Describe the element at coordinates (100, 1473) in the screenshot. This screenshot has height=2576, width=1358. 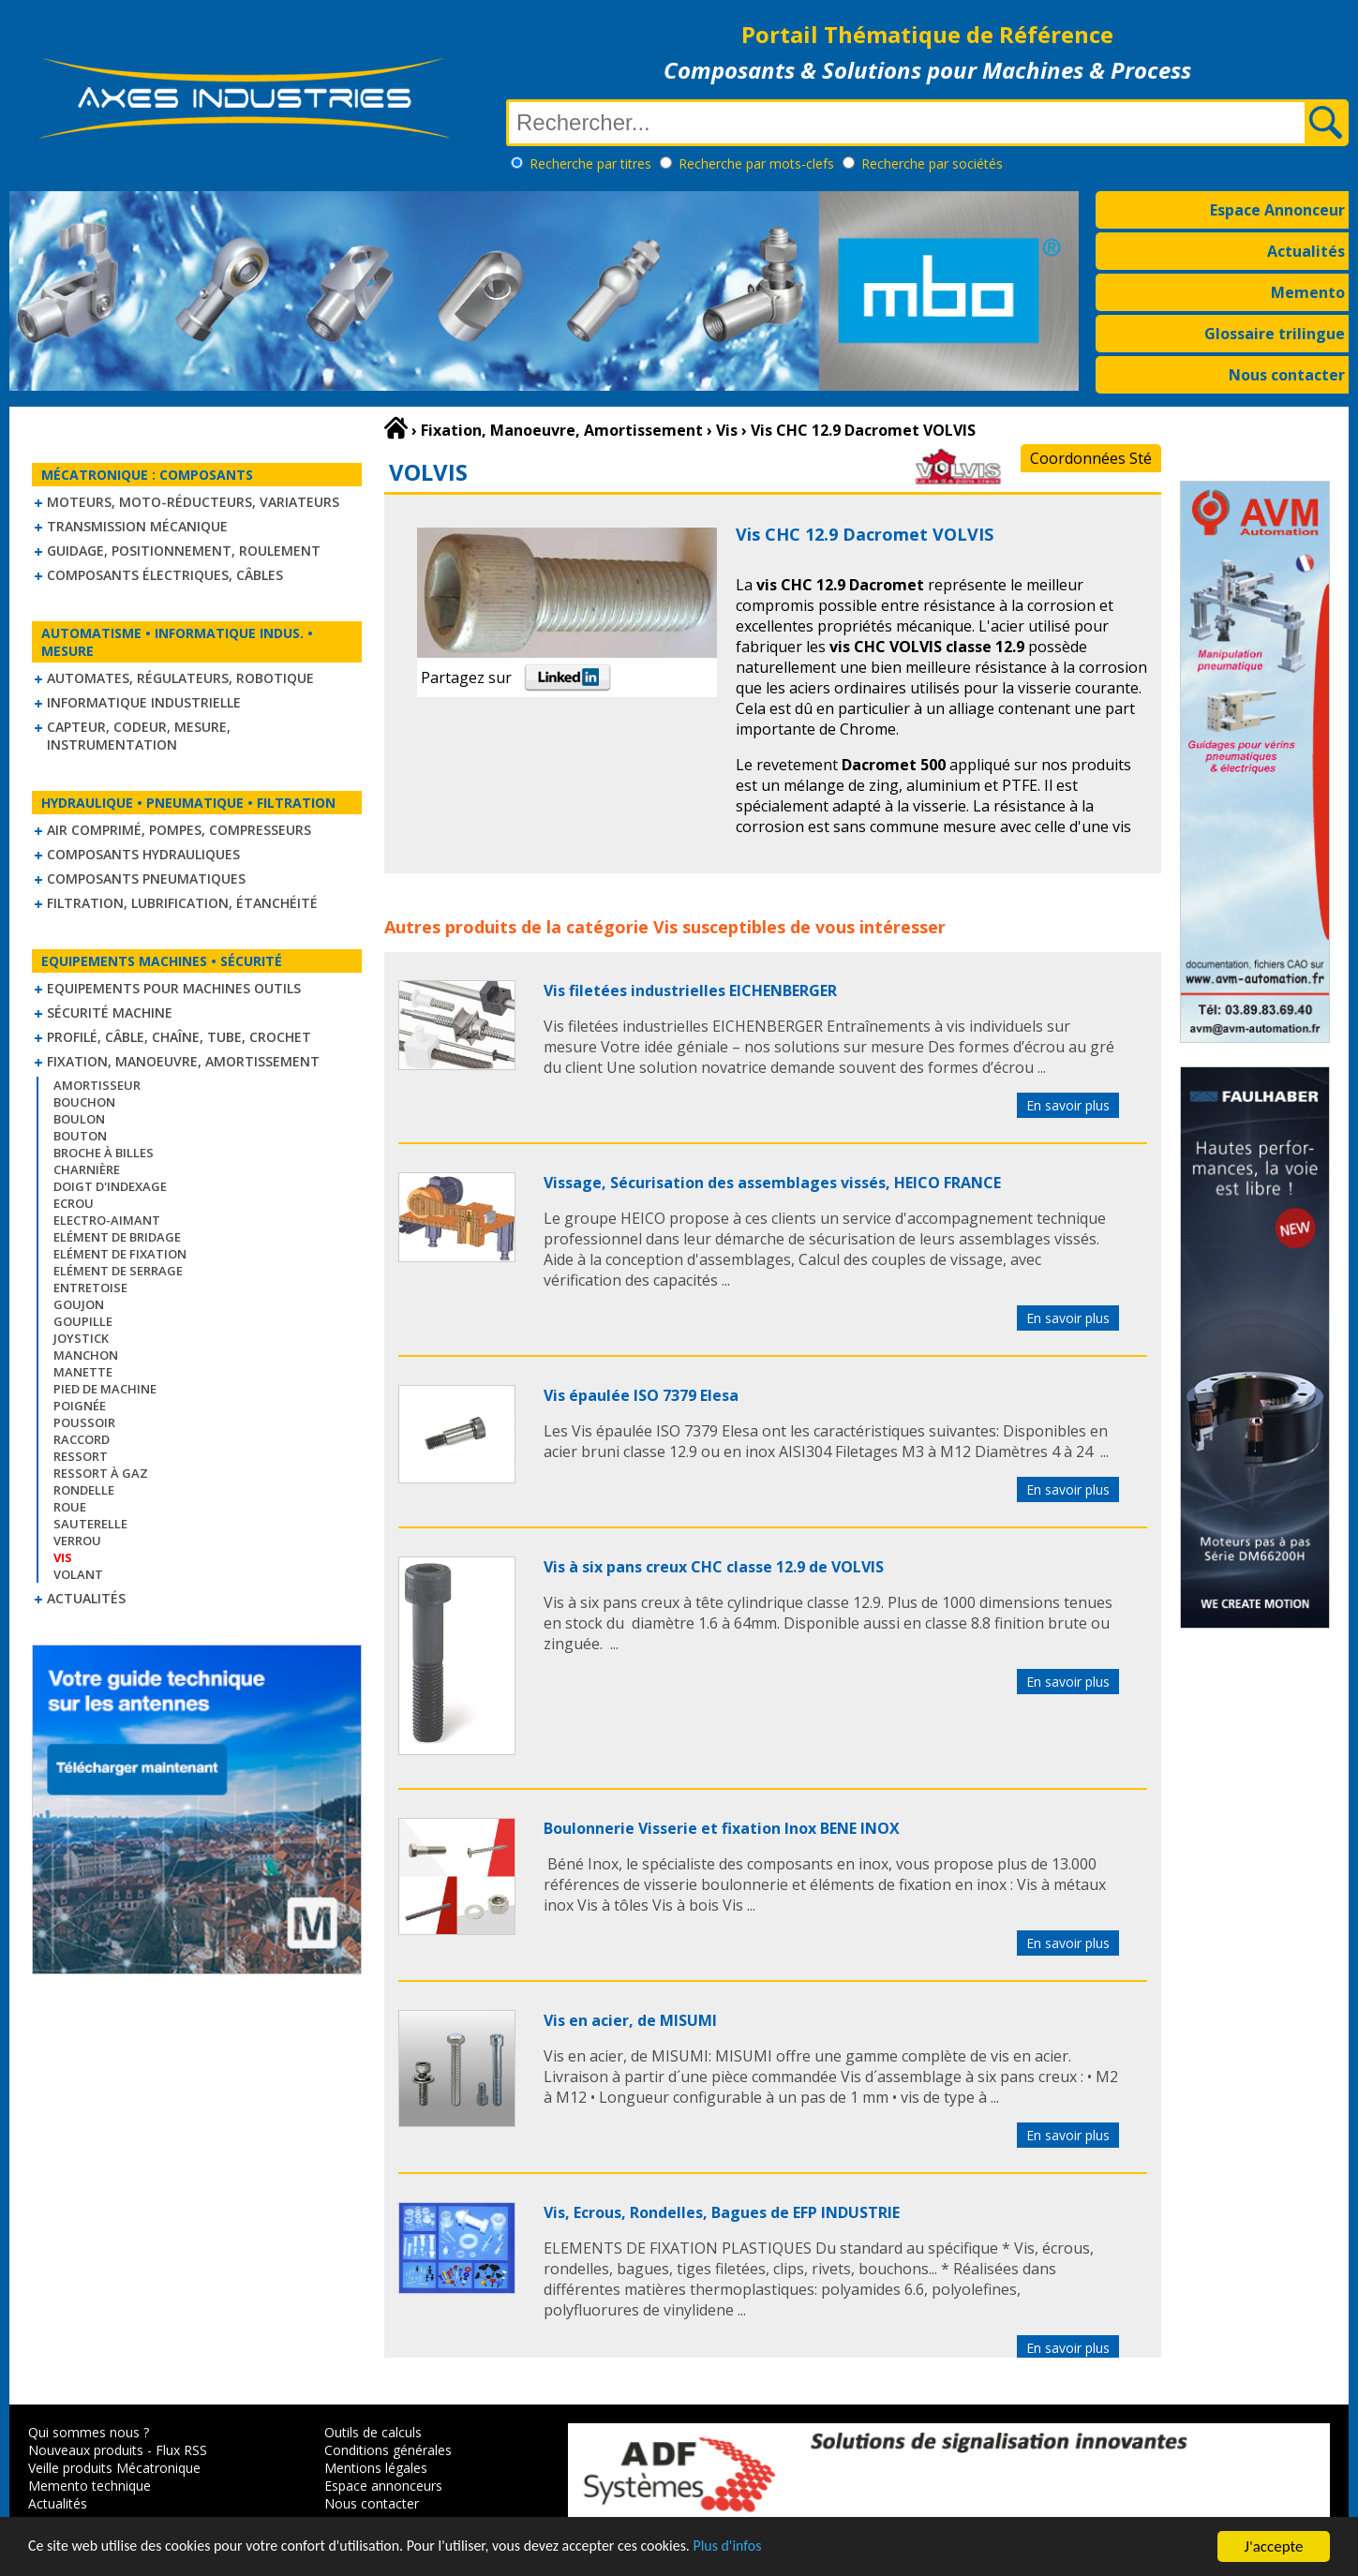
I see `Ressort à gaz` at that location.